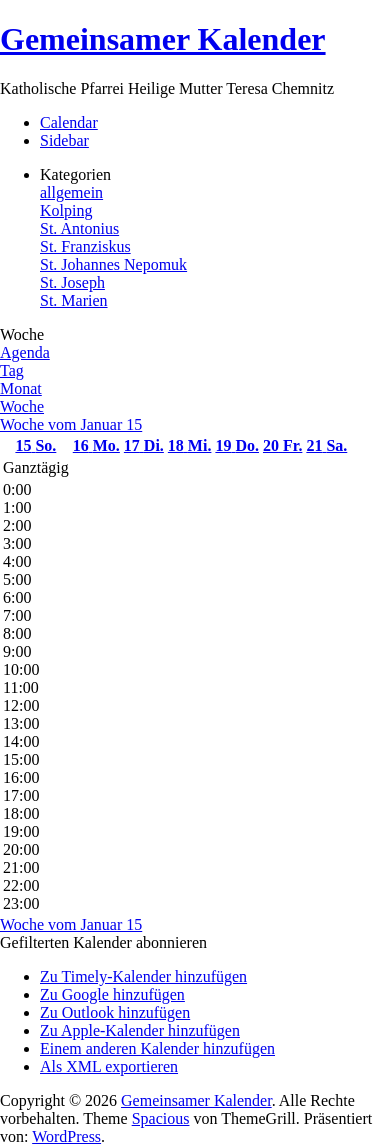 The height and width of the screenshot is (1146, 390). What do you see at coordinates (140, 1030) in the screenshot?
I see `Zu Apple-Kalender hinzufügen` at bounding box center [140, 1030].